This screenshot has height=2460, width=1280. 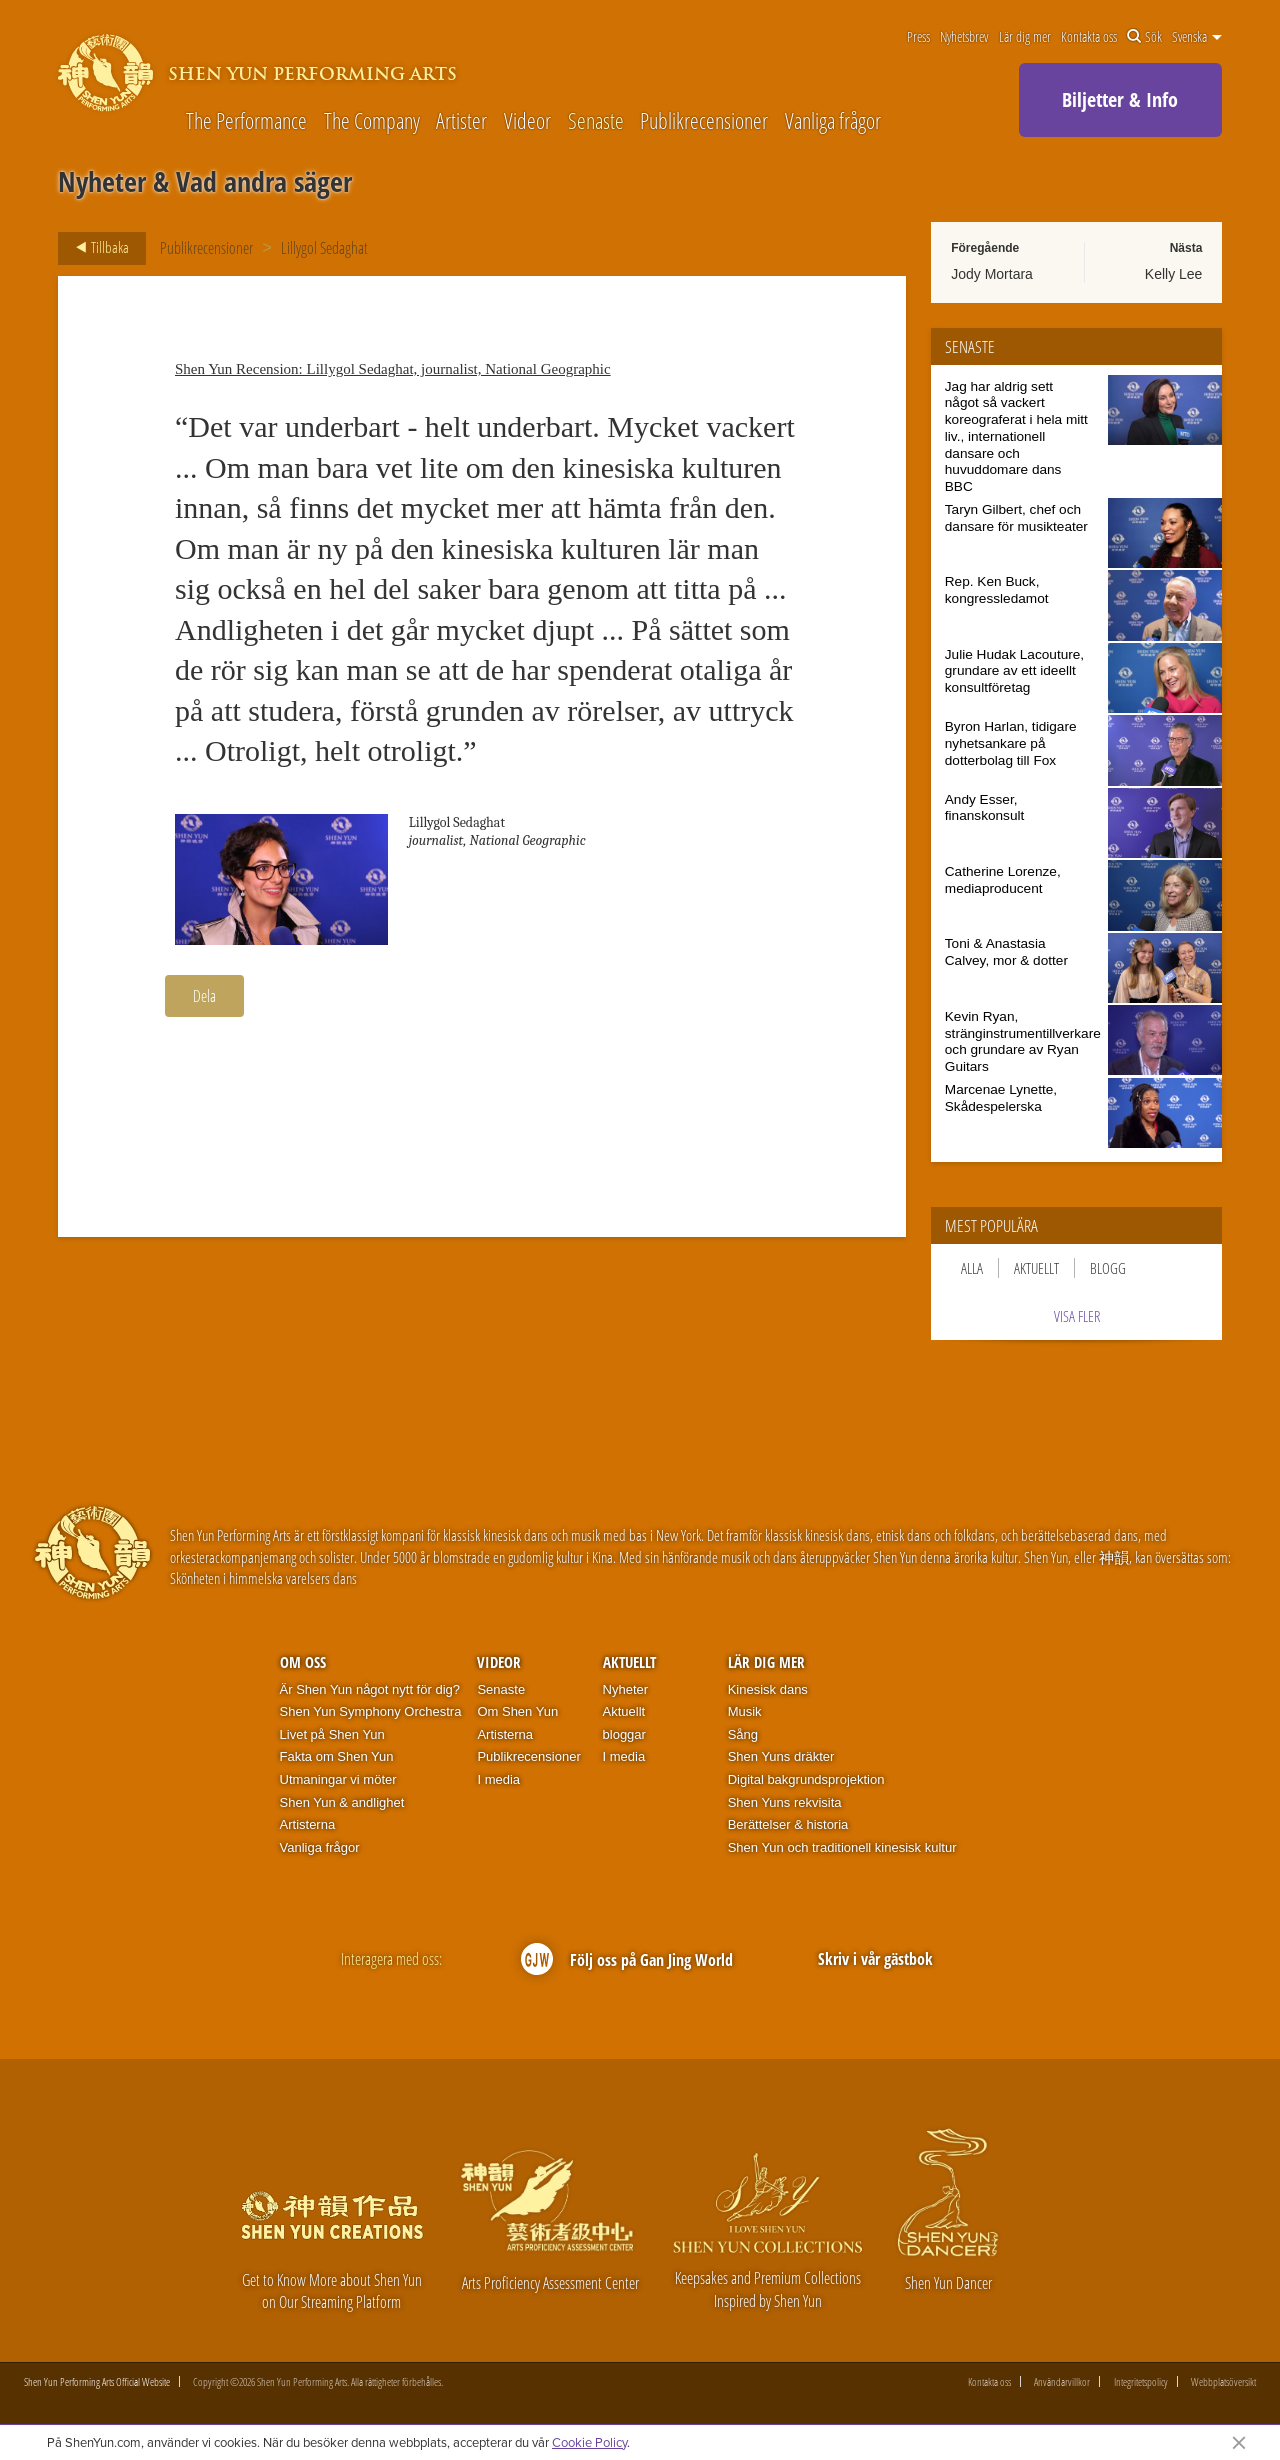 What do you see at coordinates (1141, 2381) in the screenshot?
I see `Integritetspolicy` at bounding box center [1141, 2381].